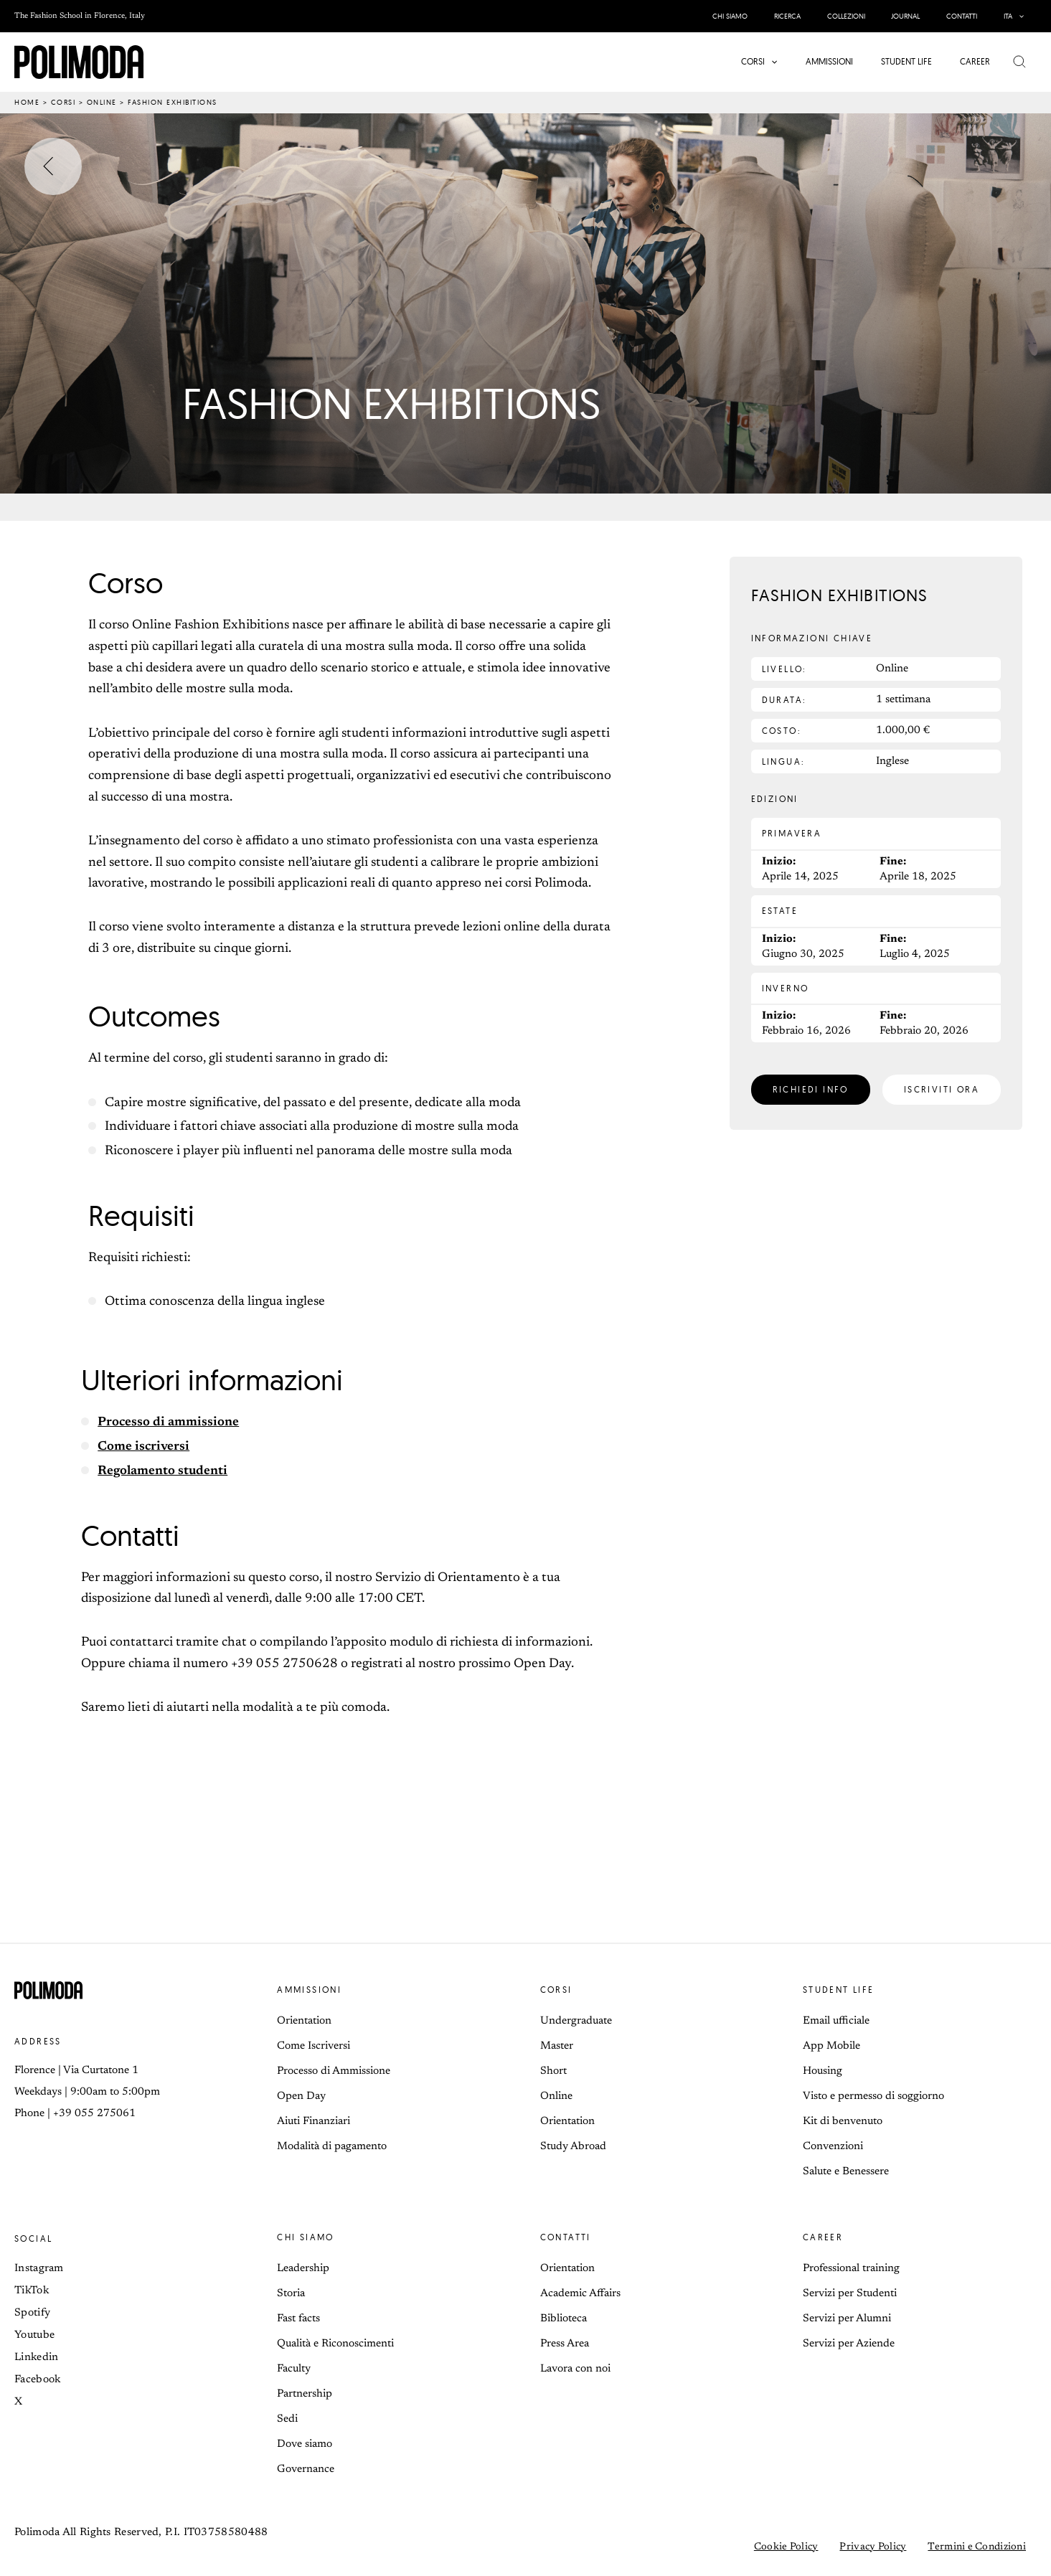  I want to click on Master, so click(556, 2046).